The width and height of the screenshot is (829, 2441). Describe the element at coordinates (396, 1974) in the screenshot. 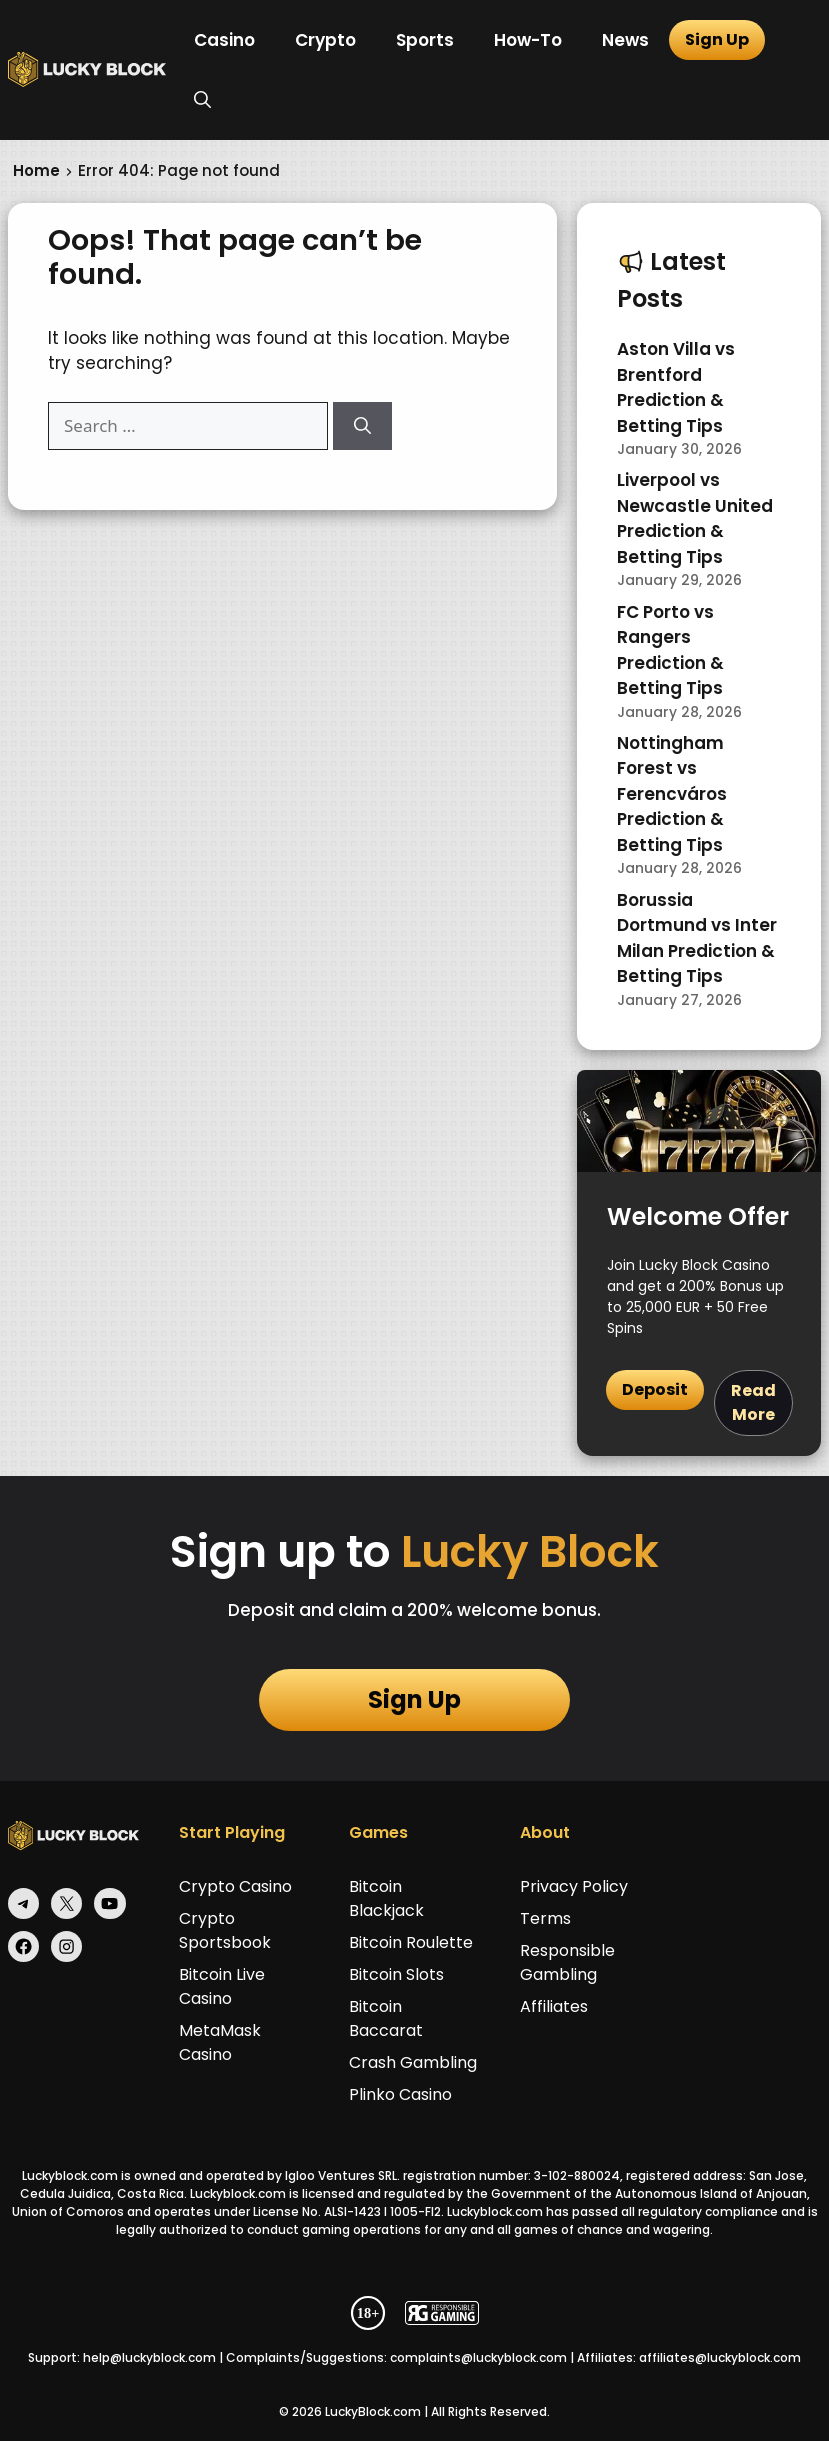

I see `Bitcoin Slots` at that location.